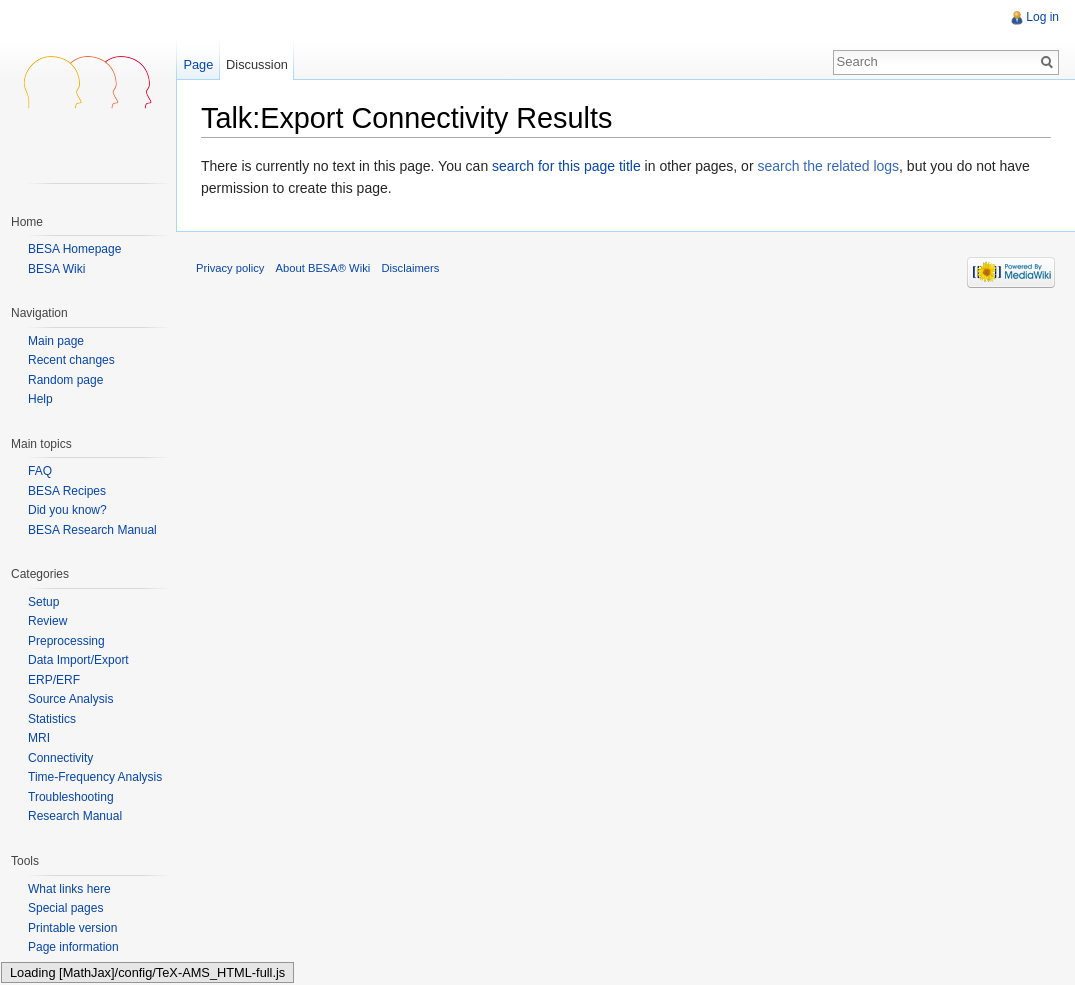 The width and height of the screenshot is (1075, 985). I want to click on Data Import/Export, so click(78, 660).